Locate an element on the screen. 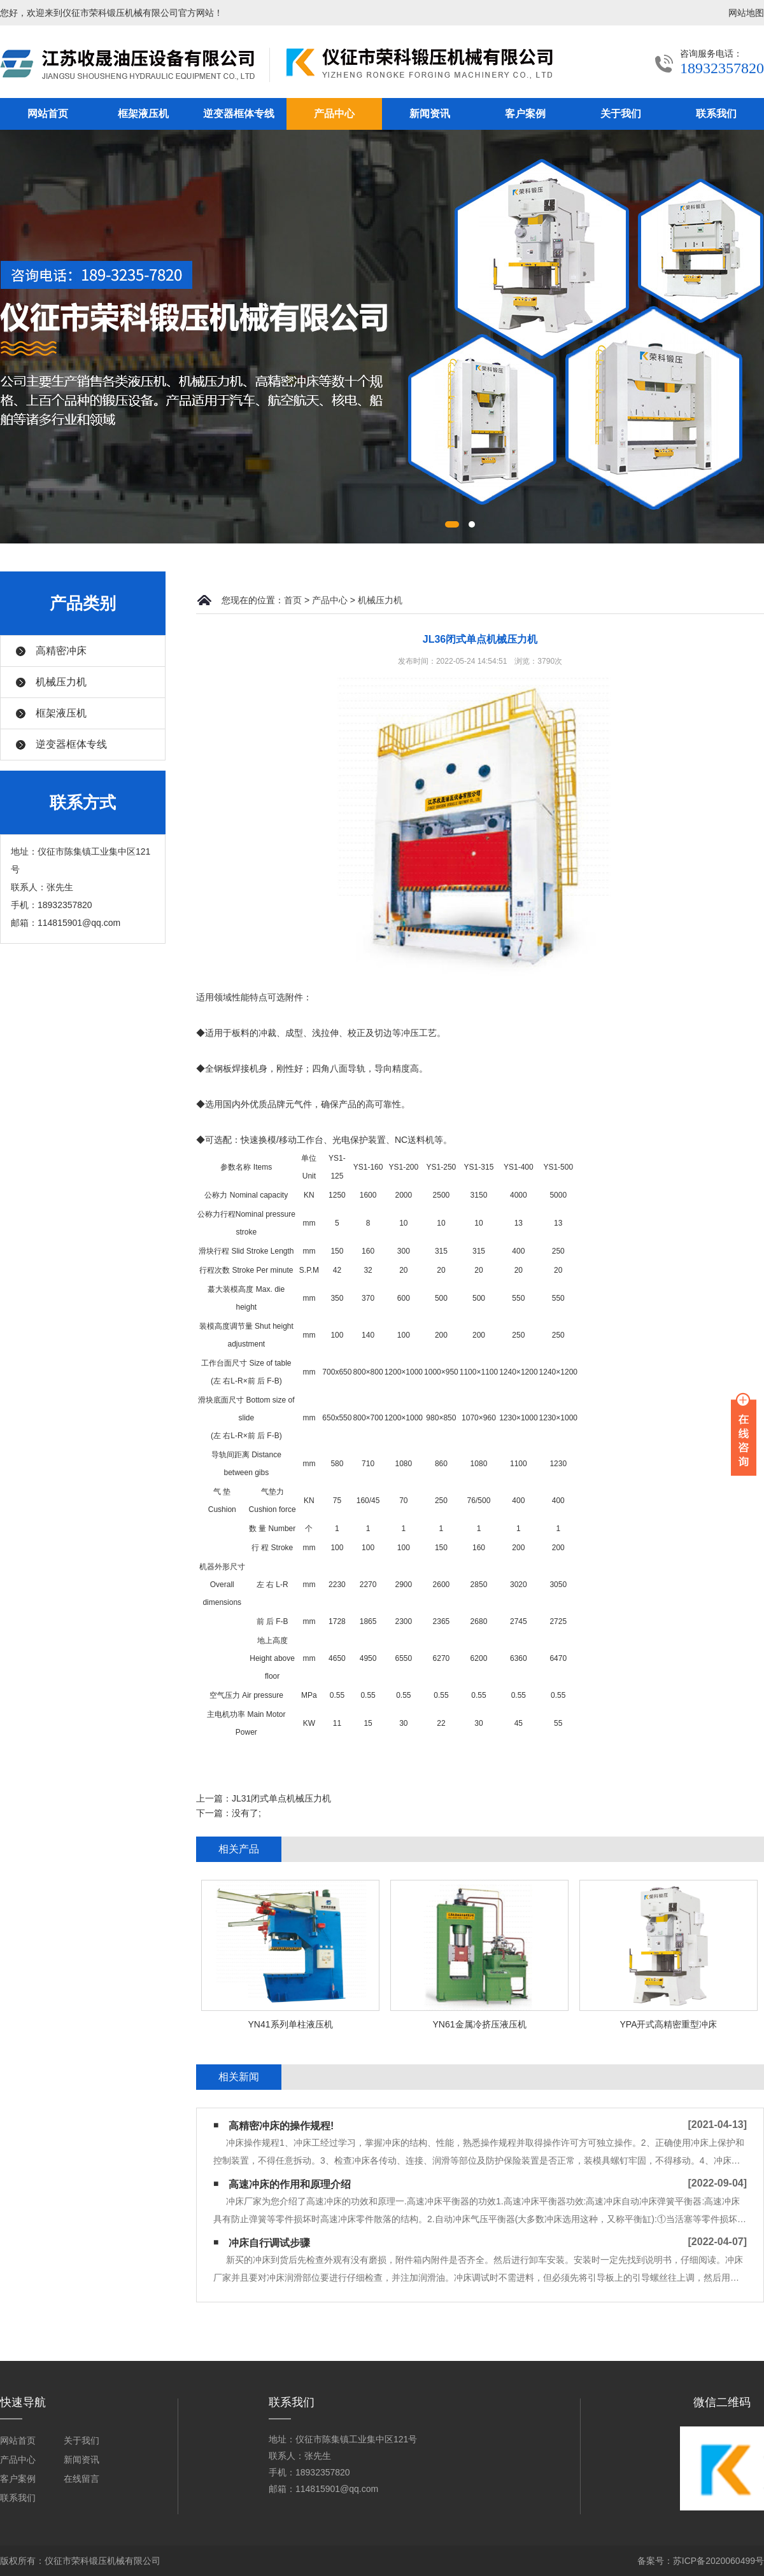 The height and width of the screenshot is (2576, 764). 逆变器框体专线 is located at coordinates (238, 113).